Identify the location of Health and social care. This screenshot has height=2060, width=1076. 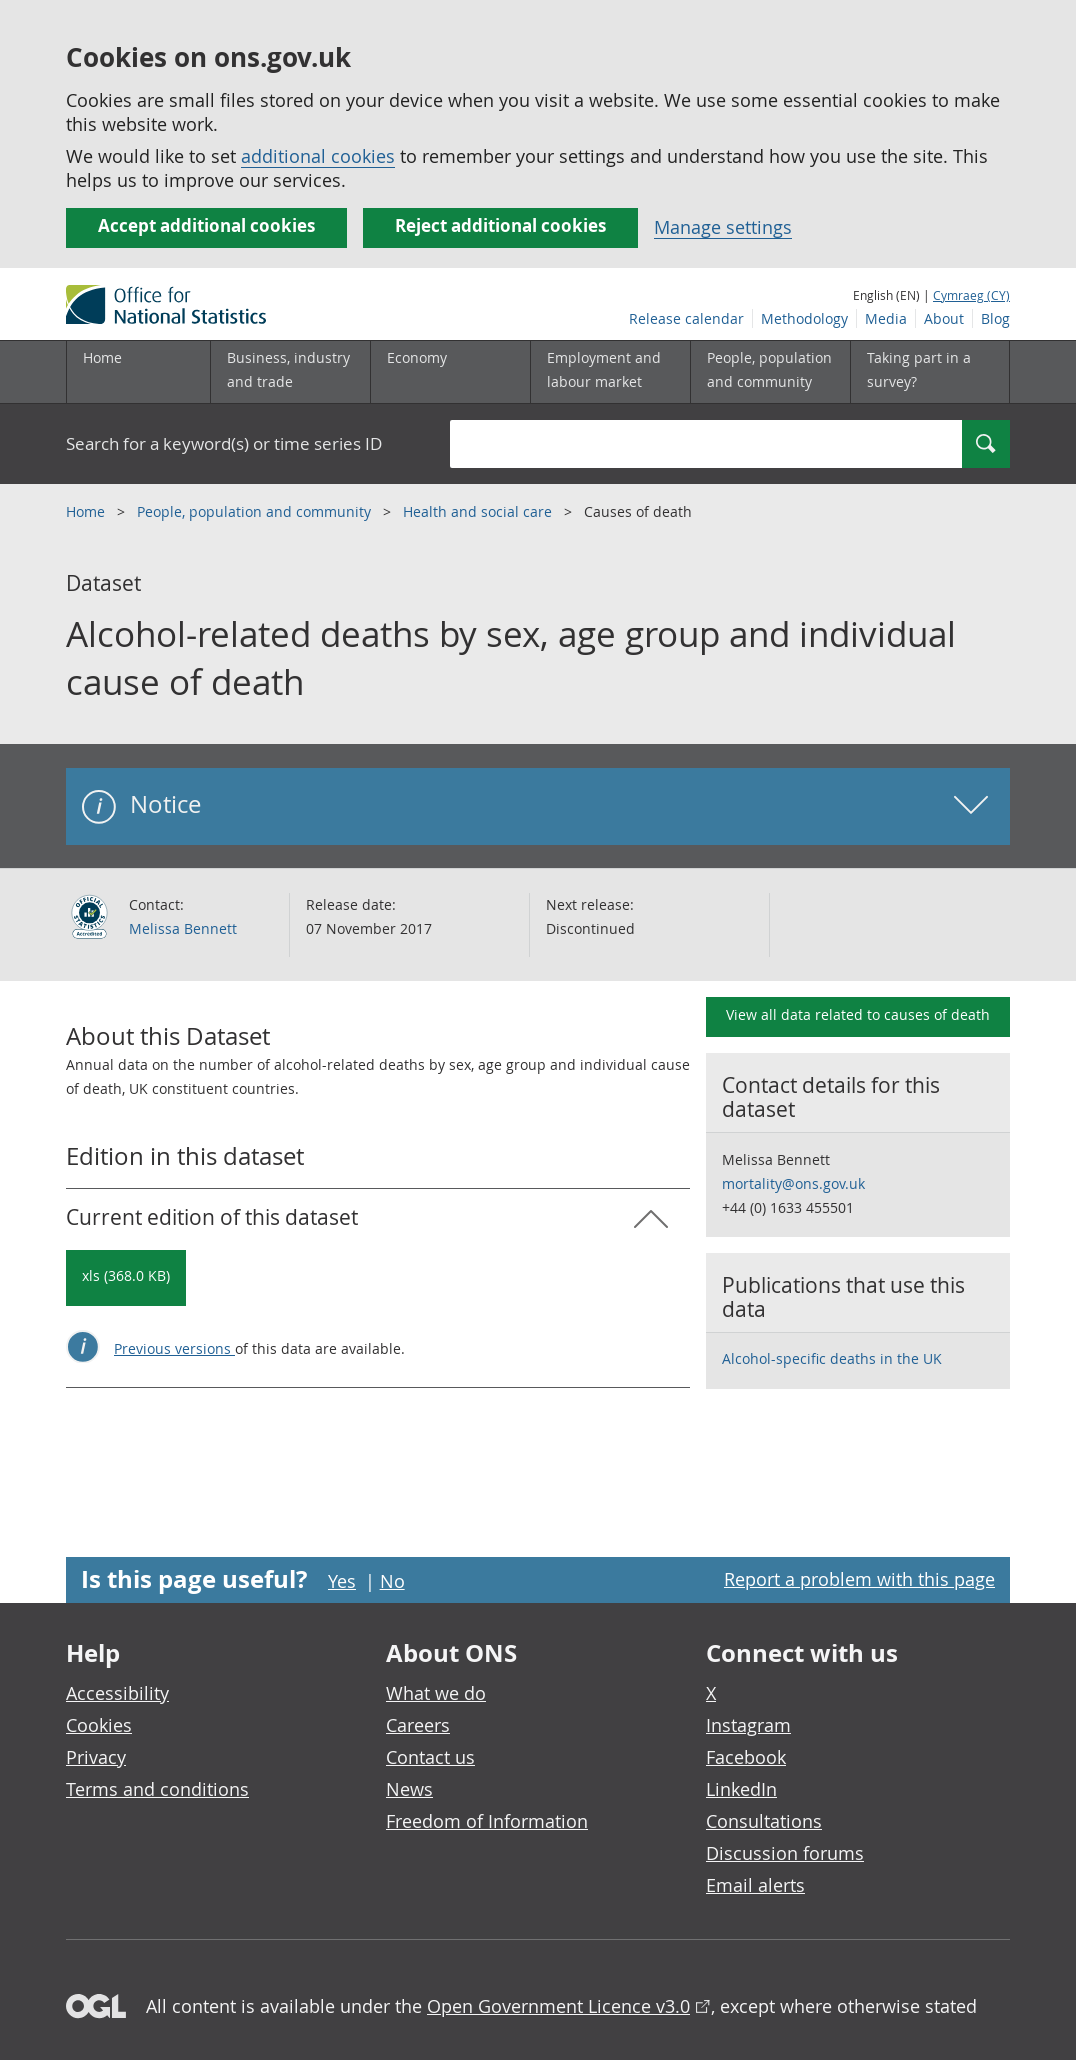
(479, 511).